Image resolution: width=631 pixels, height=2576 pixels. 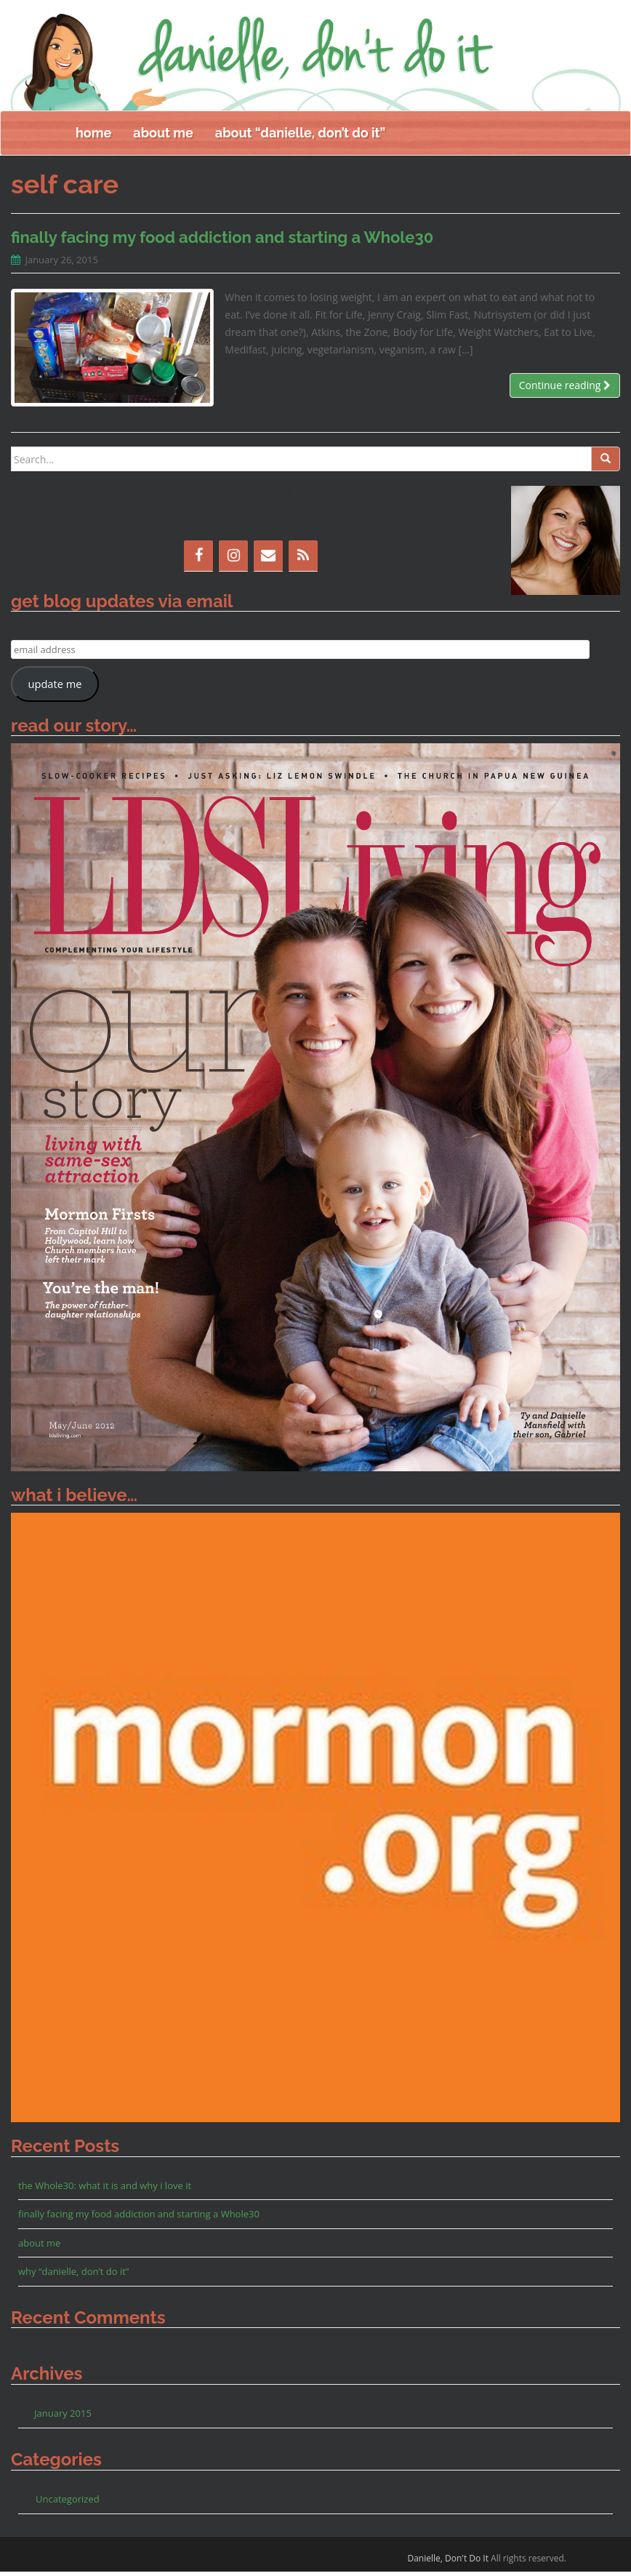 What do you see at coordinates (303, 560) in the screenshot?
I see `[RSS]` at bounding box center [303, 560].